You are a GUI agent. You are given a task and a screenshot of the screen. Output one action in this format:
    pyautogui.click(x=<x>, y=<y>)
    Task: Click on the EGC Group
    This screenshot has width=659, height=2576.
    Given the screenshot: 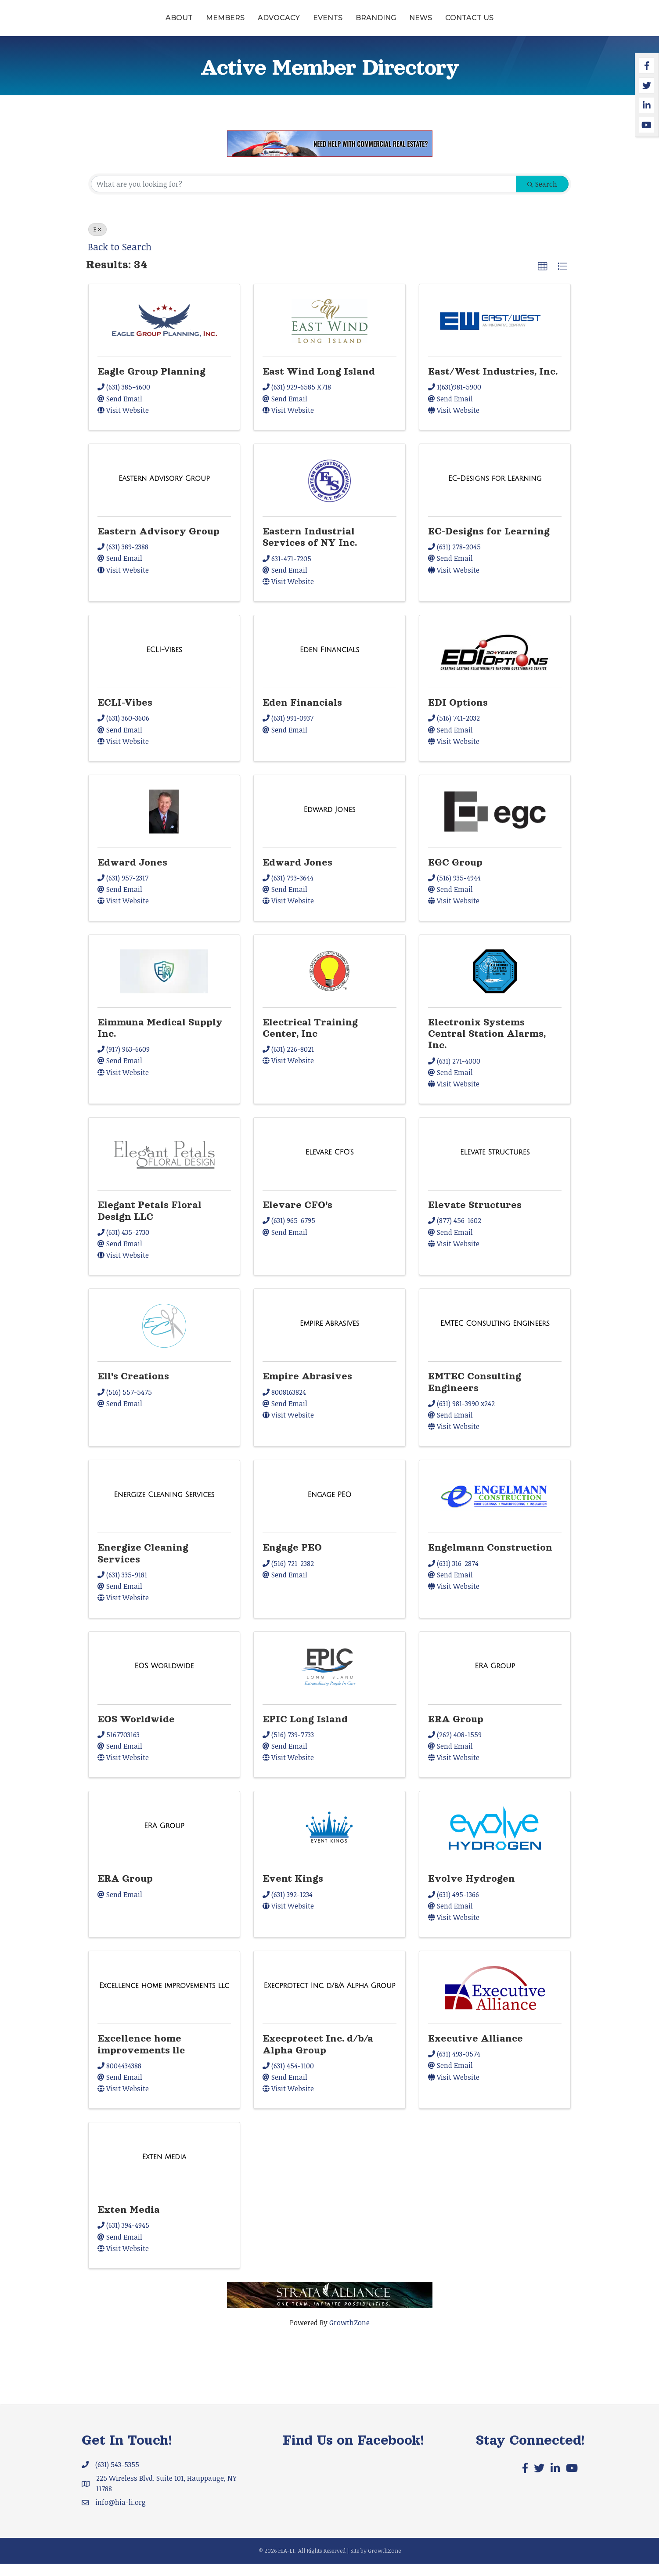 What is the action you would take?
    pyautogui.click(x=455, y=874)
    